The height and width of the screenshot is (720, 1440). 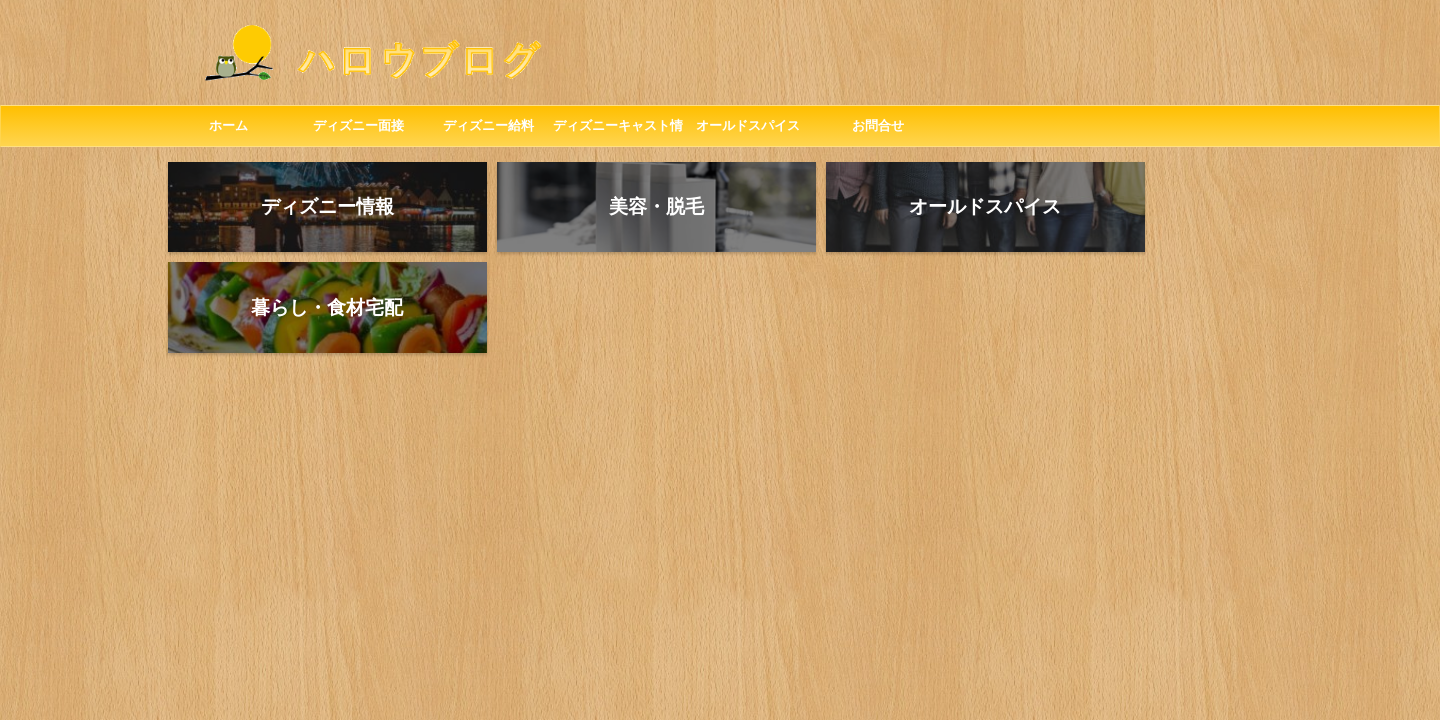 What do you see at coordinates (358, 125) in the screenshot?
I see `ディズニー面接` at bounding box center [358, 125].